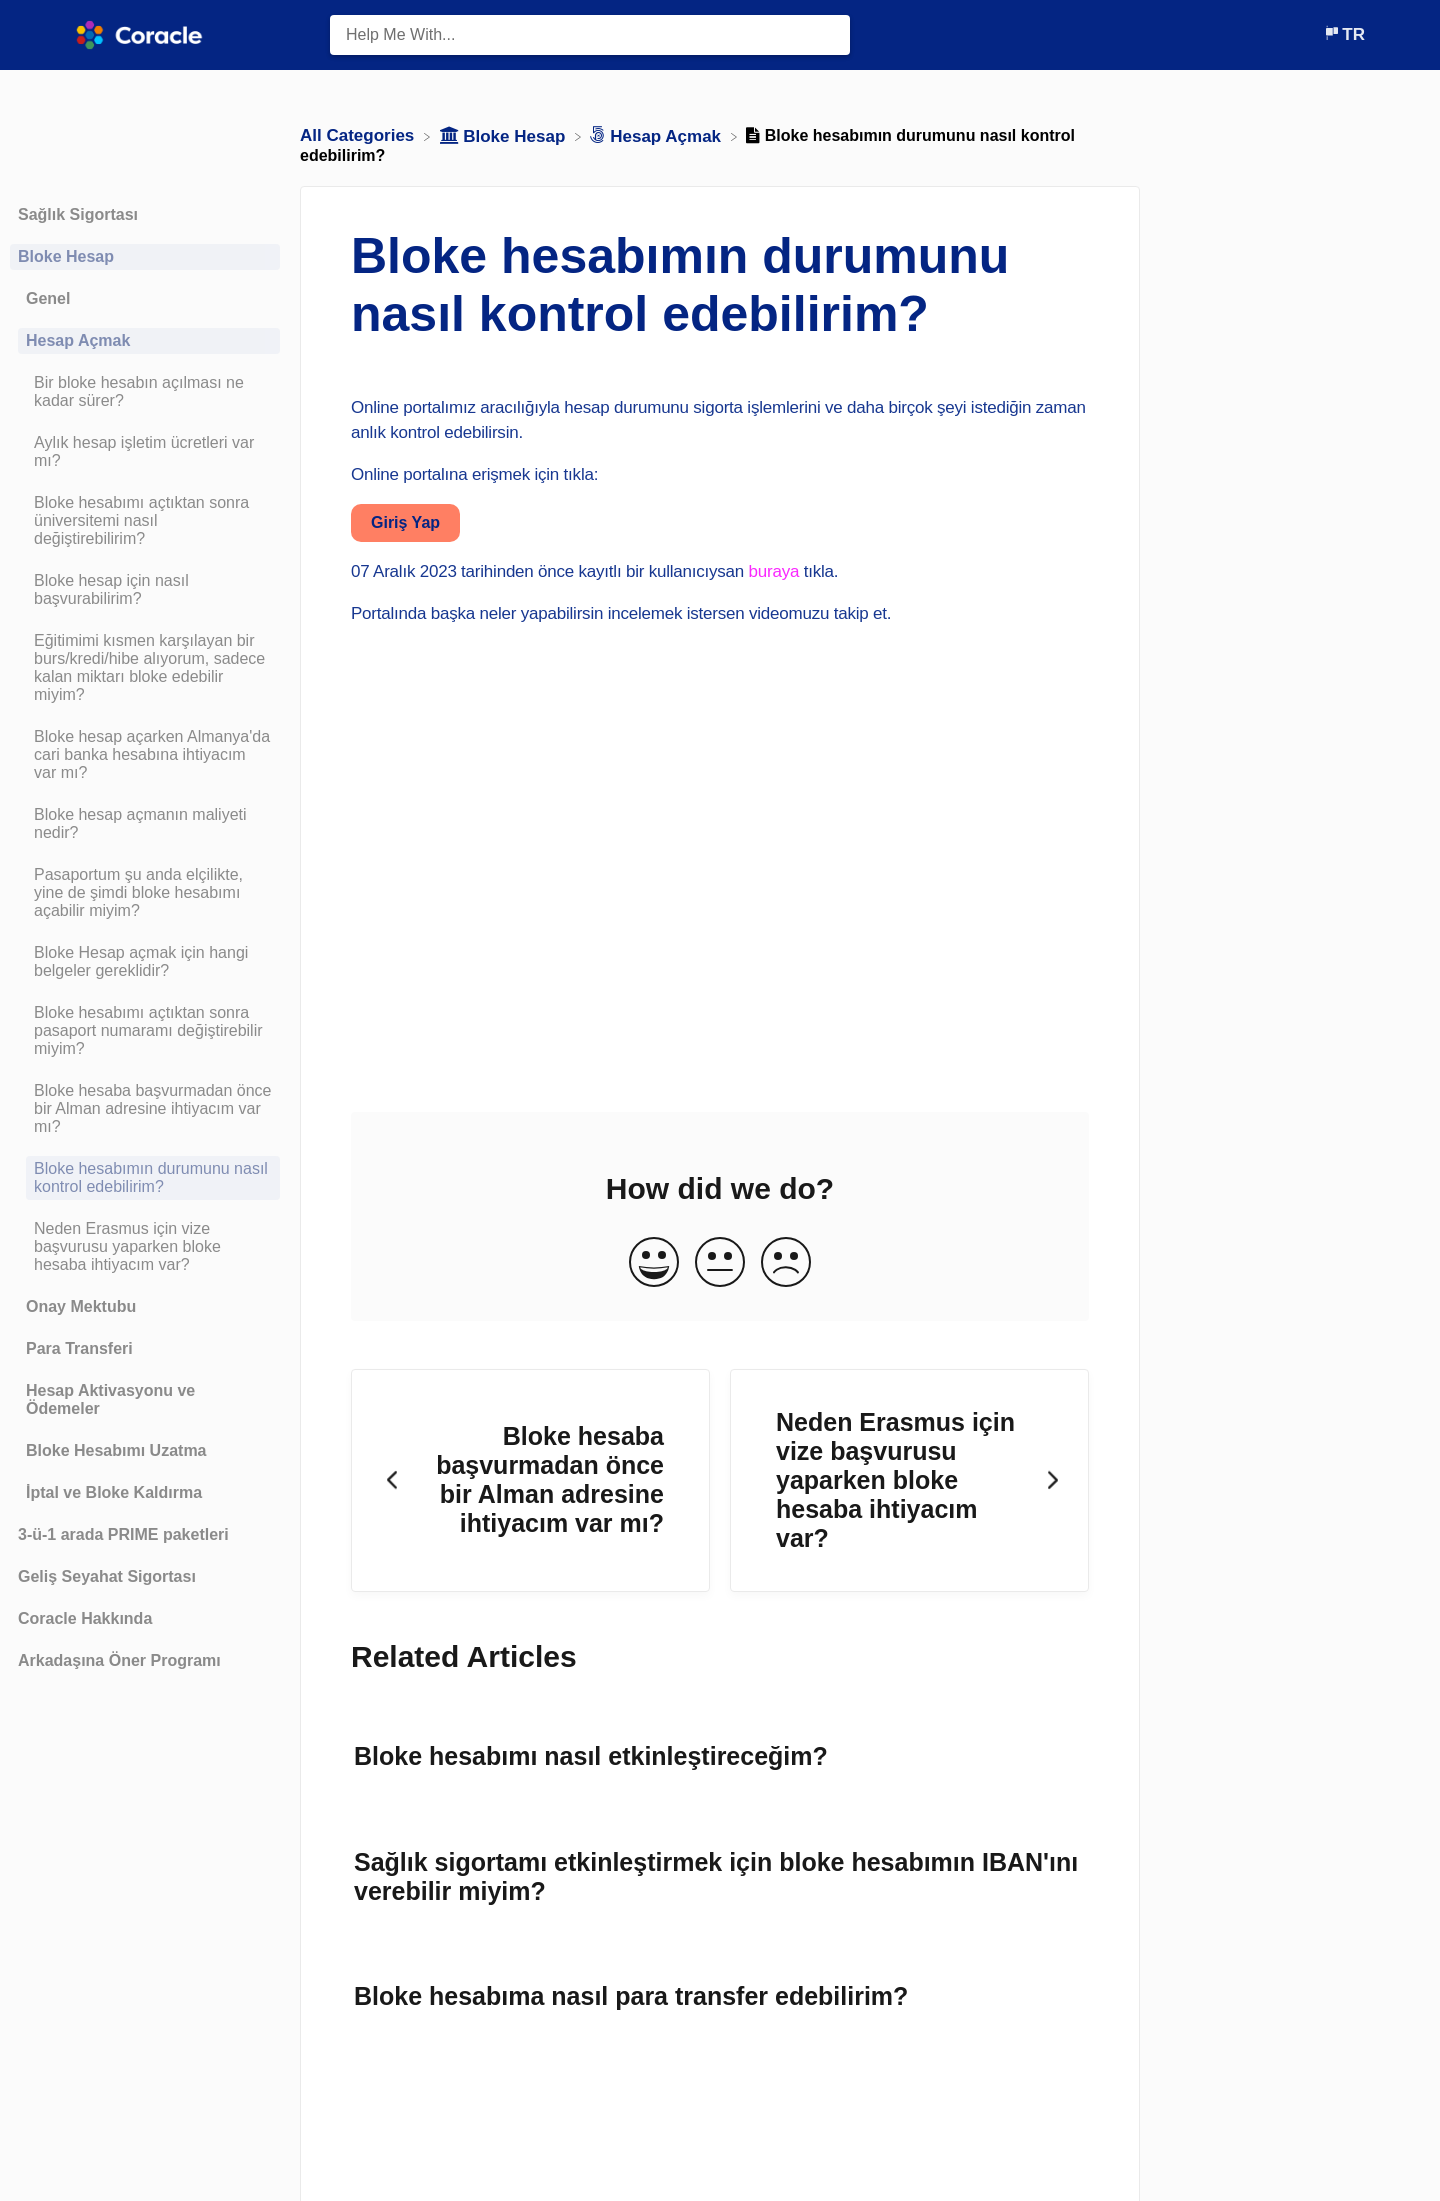  What do you see at coordinates (909, 1481) in the screenshot?
I see `[Go to next article Neden Erasmus için vize başvurusu yaparken bloke hesaba ihtiyacım var?]` at bounding box center [909, 1481].